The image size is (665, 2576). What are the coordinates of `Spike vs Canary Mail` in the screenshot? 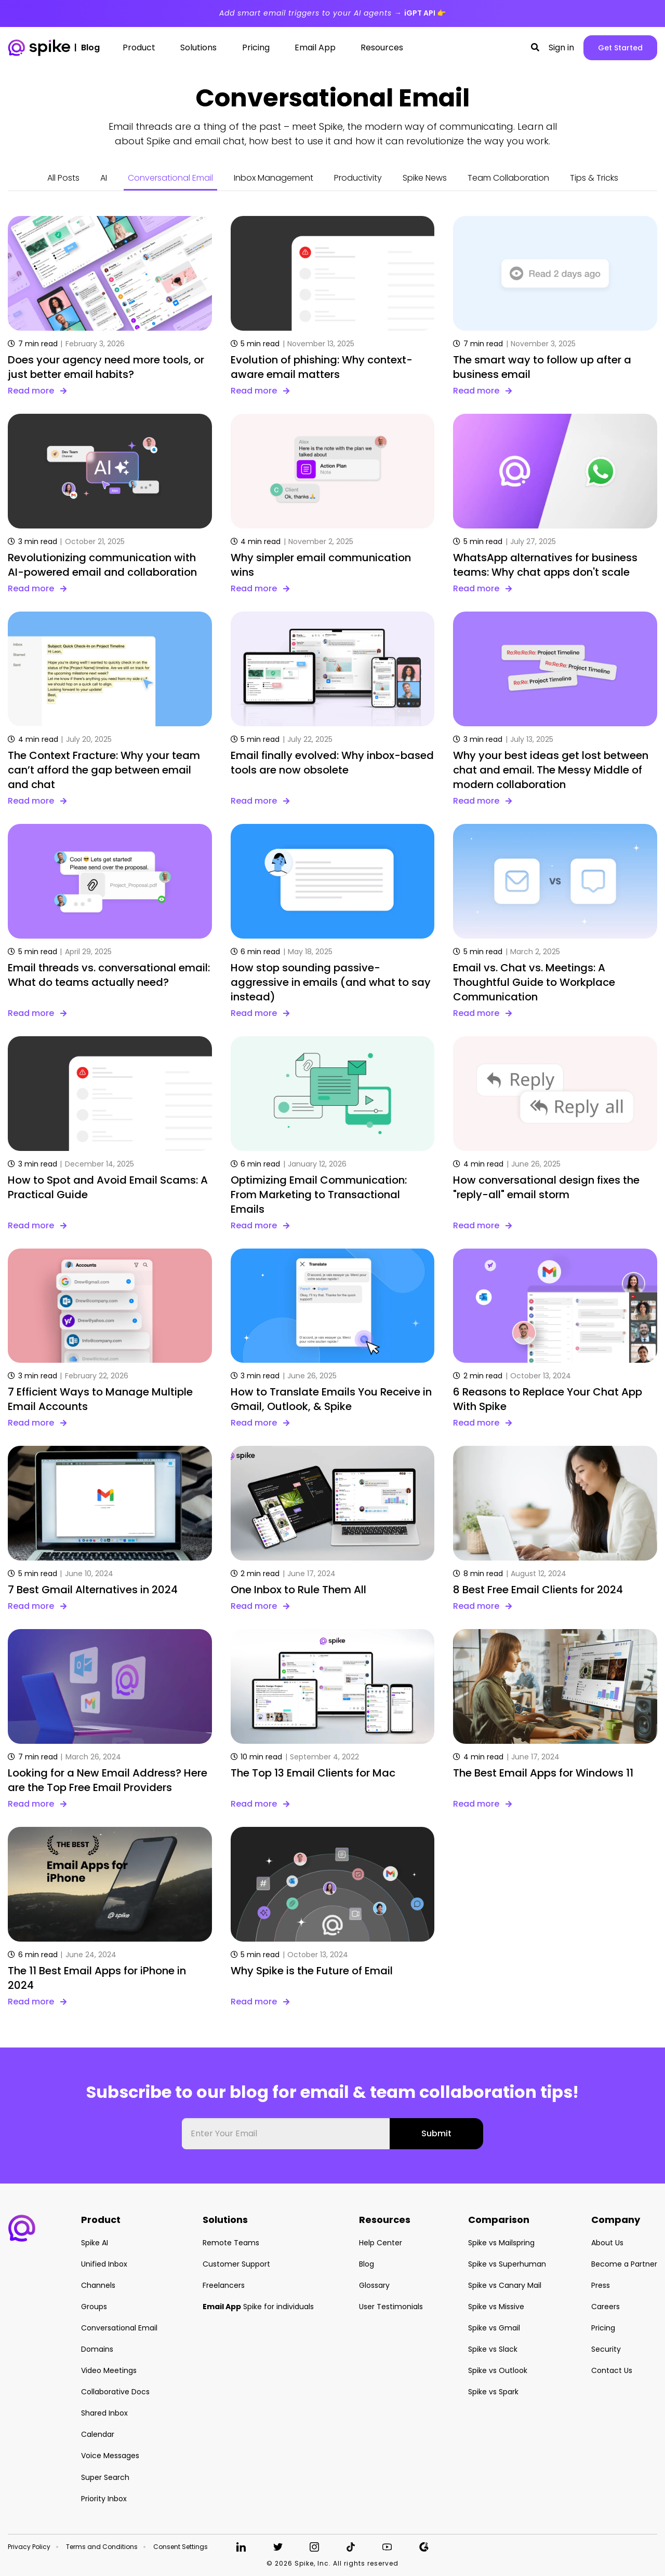 It's located at (504, 2285).